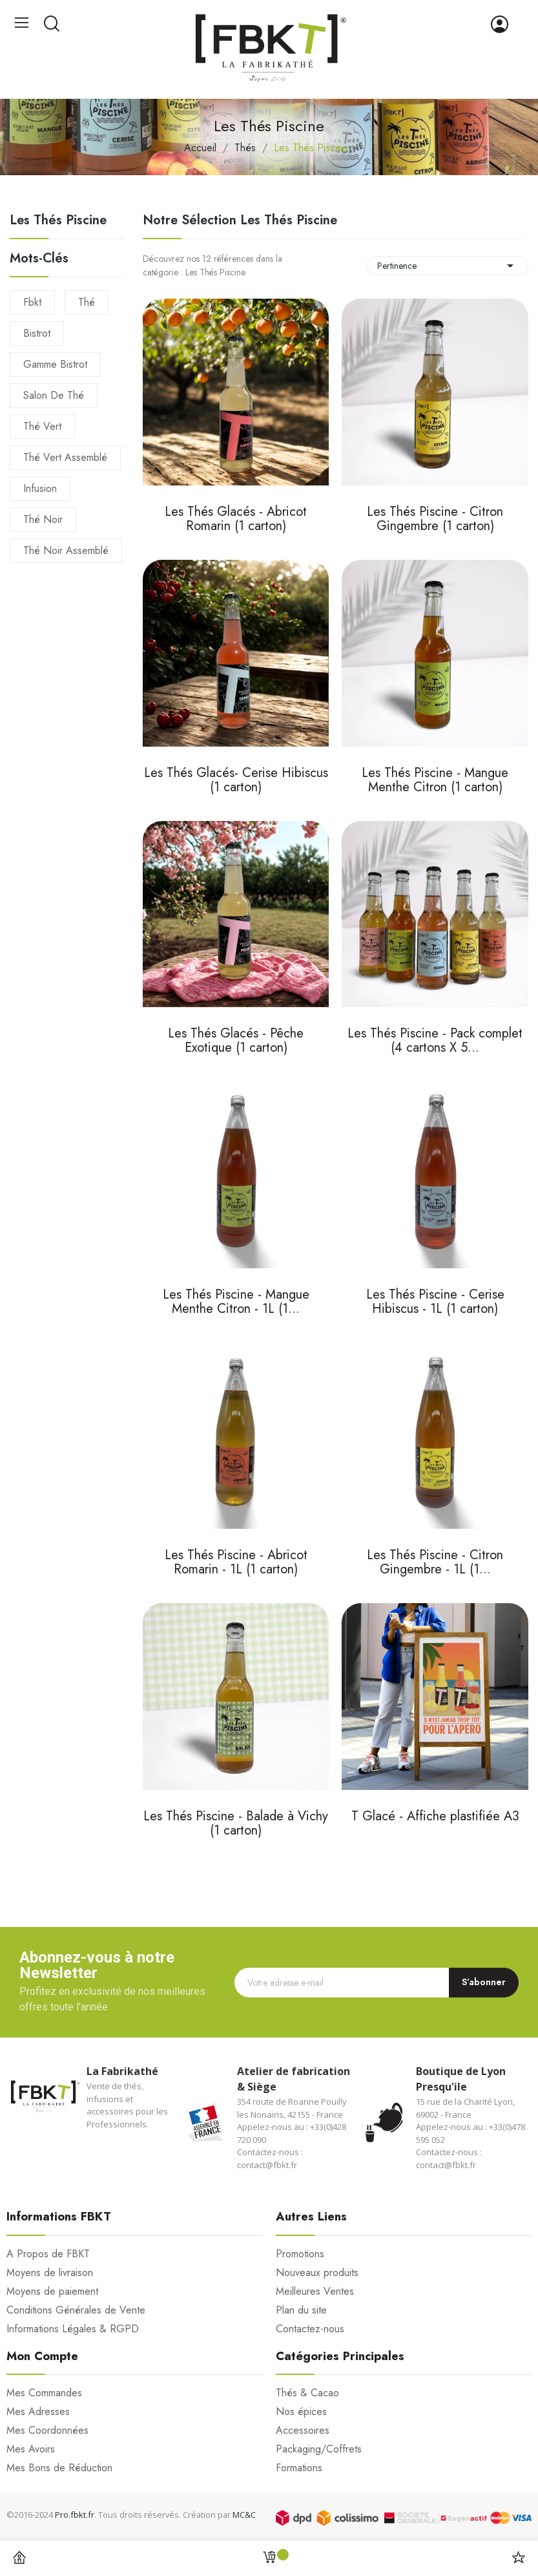 Image resolution: width=538 pixels, height=2576 pixels. What do you see at coordinates (236, 1303) in the screenshot?
I see `Les Thés Piscine - Mangue Menthe Citron - 1L (1...` at bounding box center [236, 1303].